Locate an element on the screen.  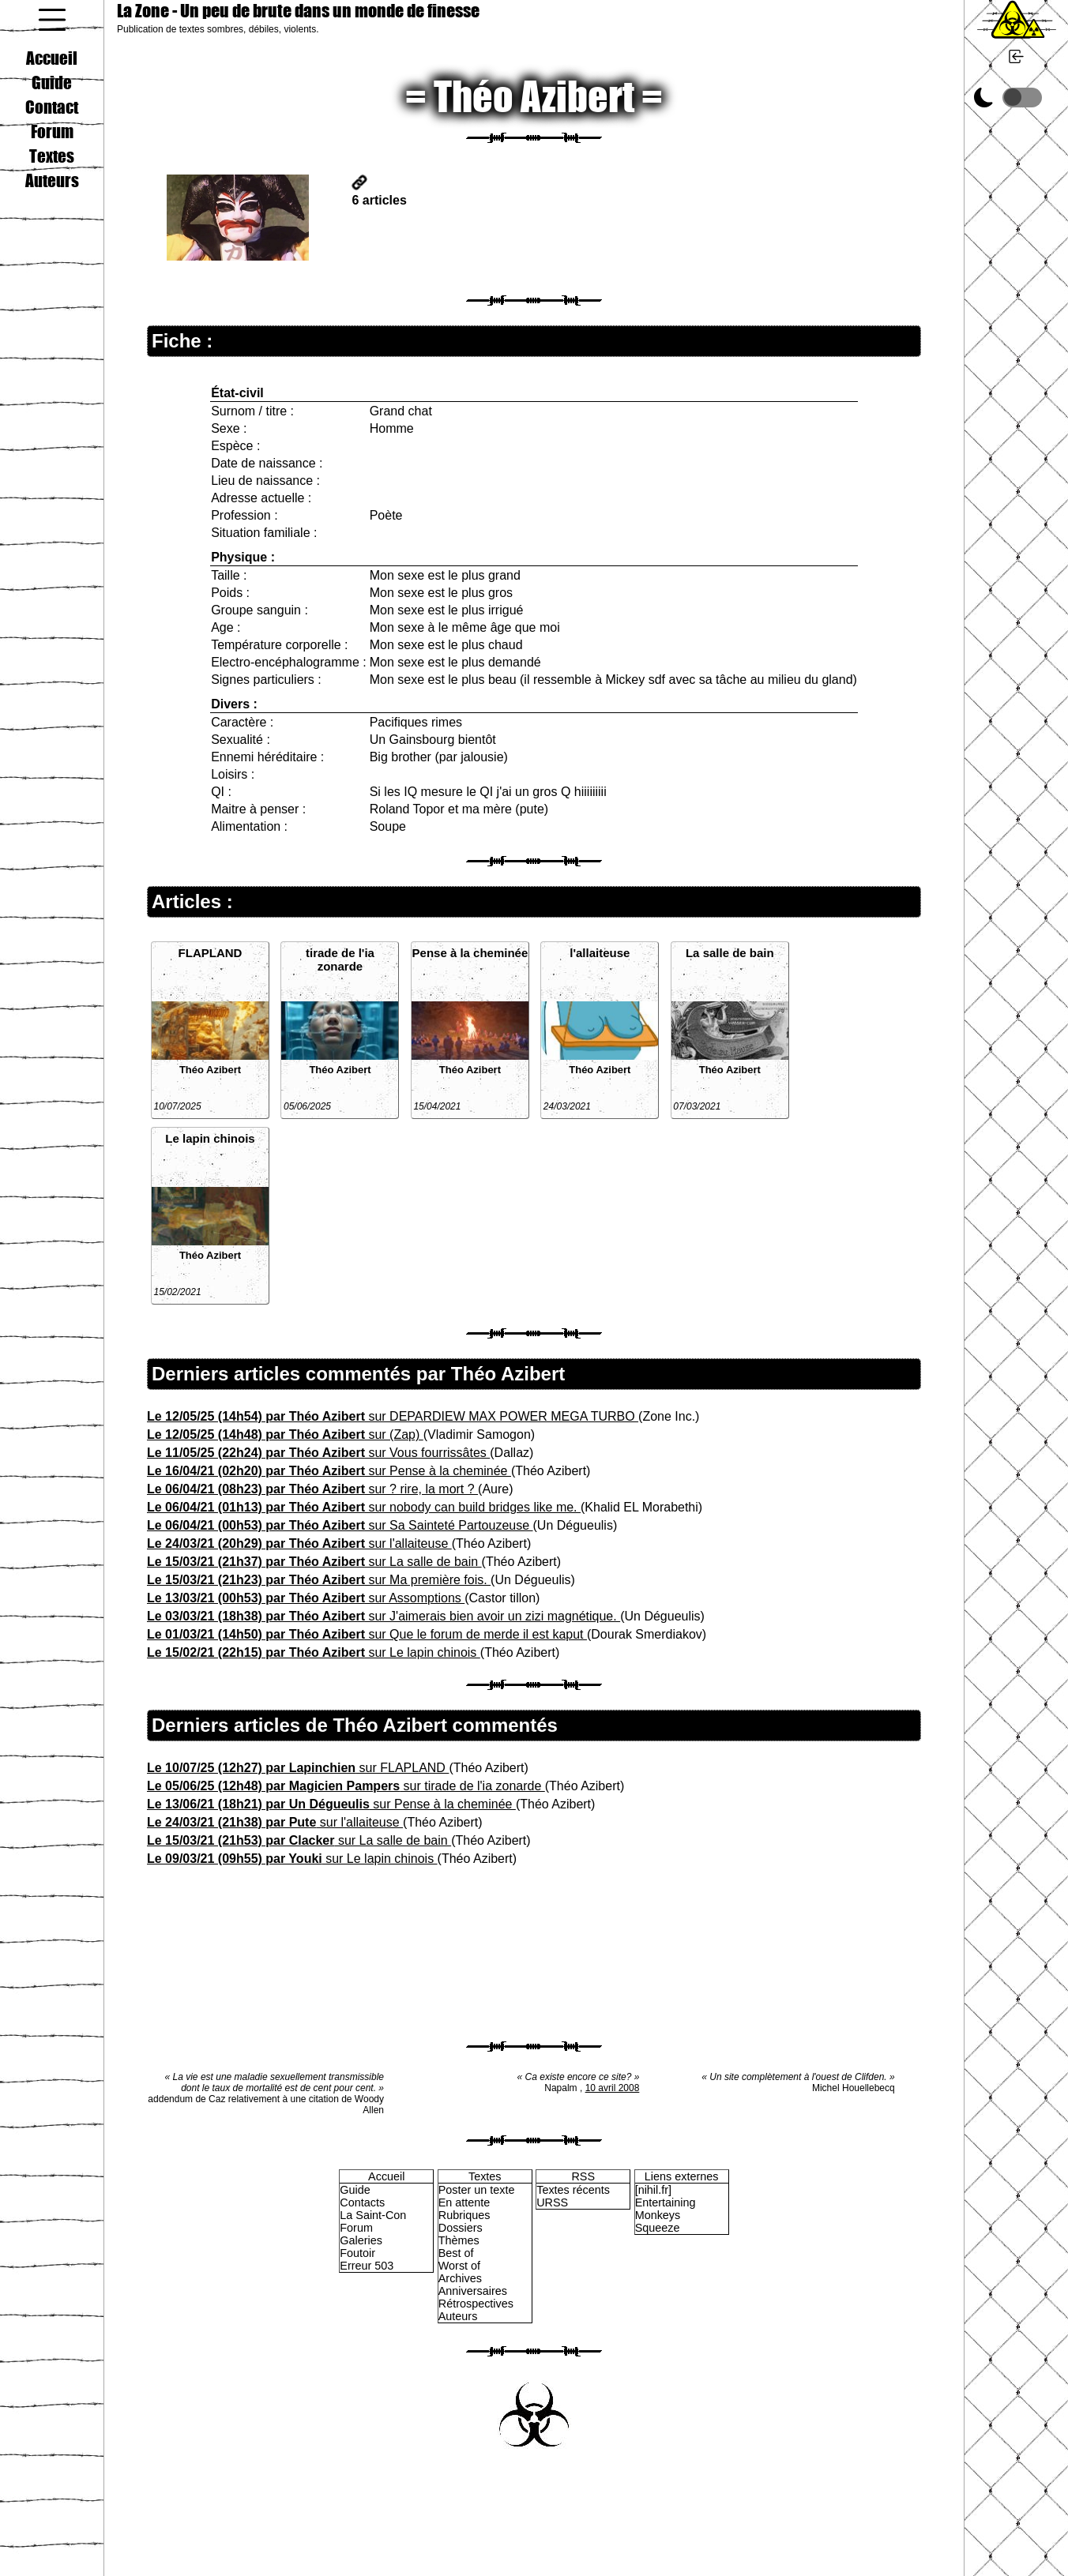
La Zone is located at coordinates (298, 10).